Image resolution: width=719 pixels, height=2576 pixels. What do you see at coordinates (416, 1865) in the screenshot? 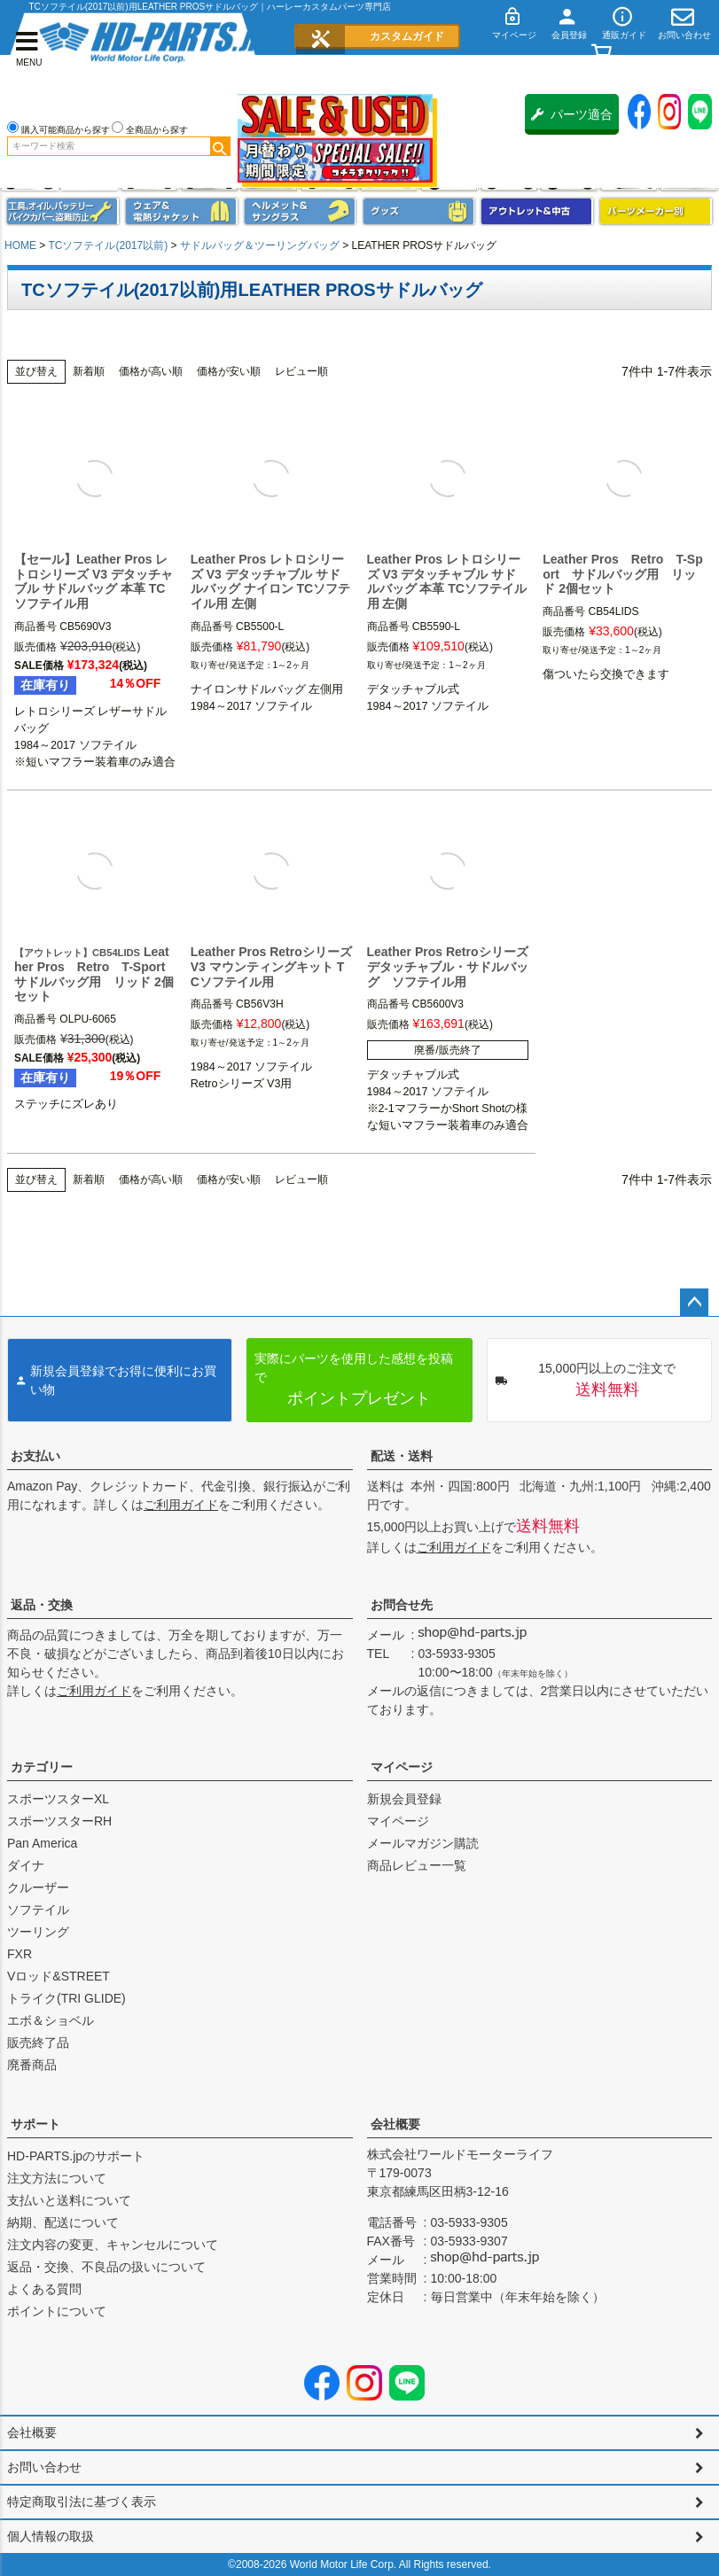
I see `商品レビュー一覧` at bounding box center [416, 1865].